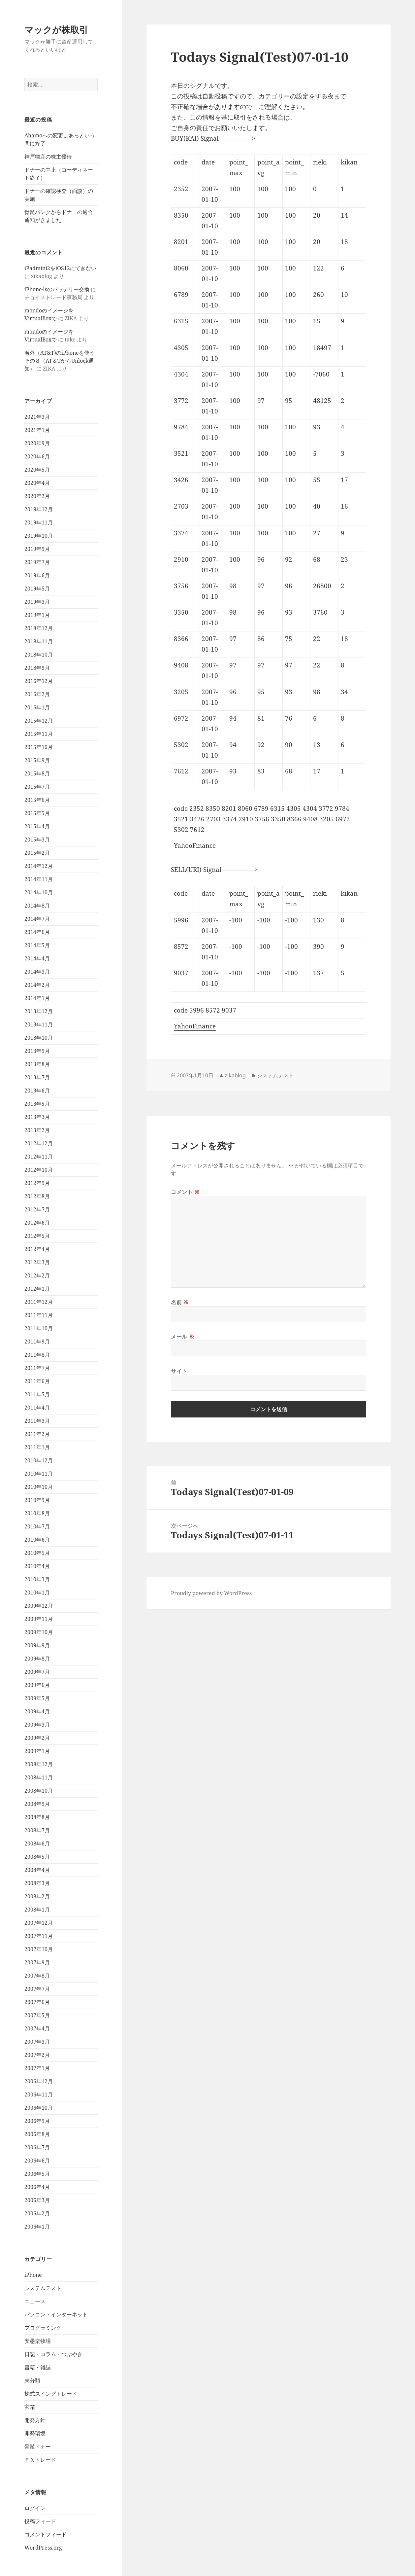 The height and width of the screenshot is (2576, 415). I want to click on 2019年9月, so click(37, 549).